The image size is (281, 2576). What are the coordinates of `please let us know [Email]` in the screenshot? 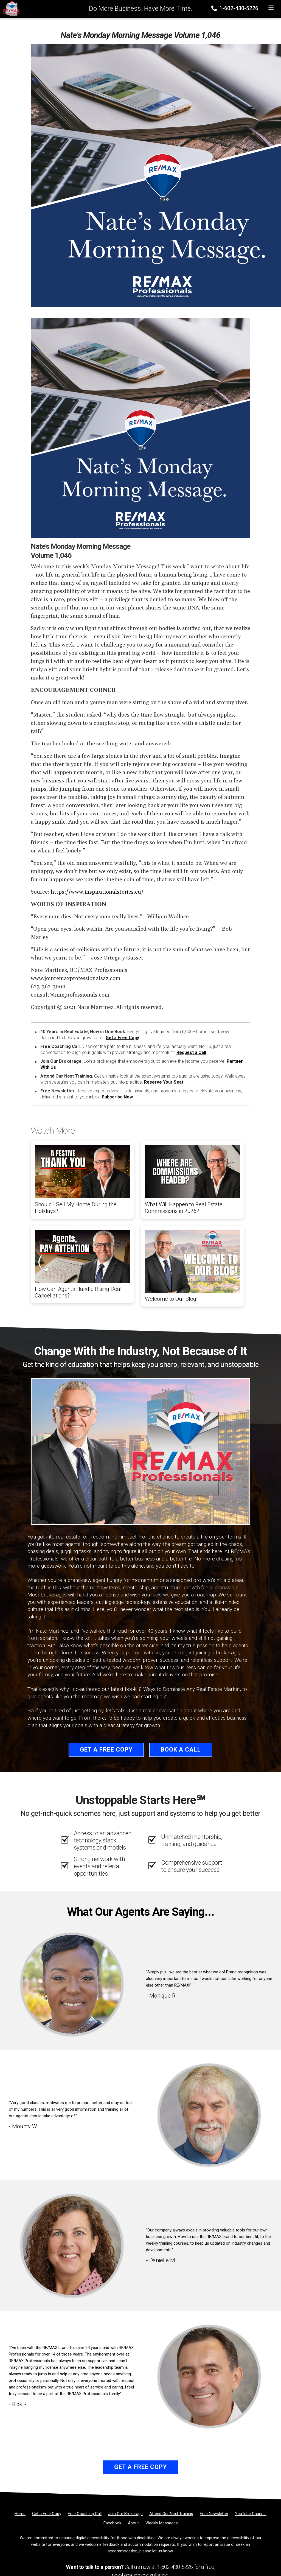 It's located at (156, 2551).